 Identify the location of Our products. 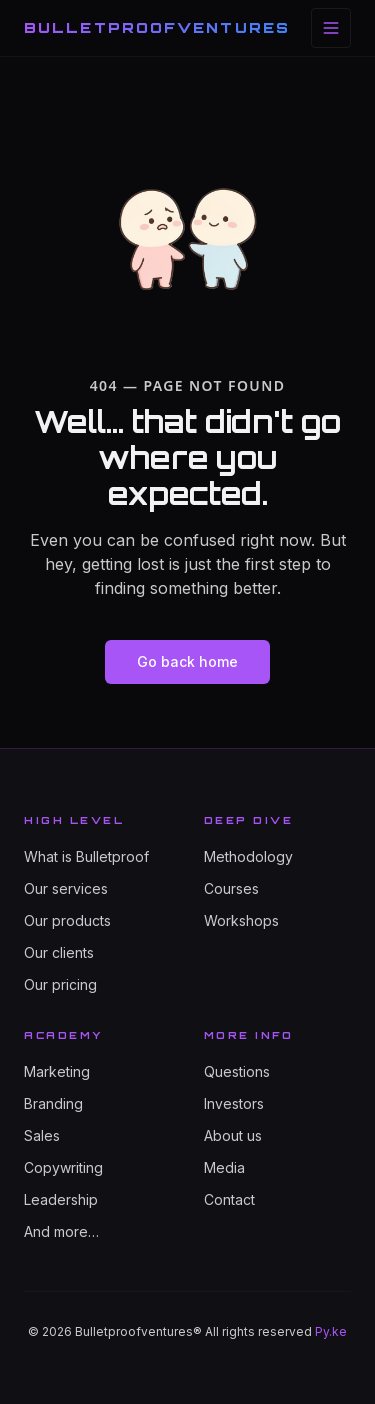
(67, 920).